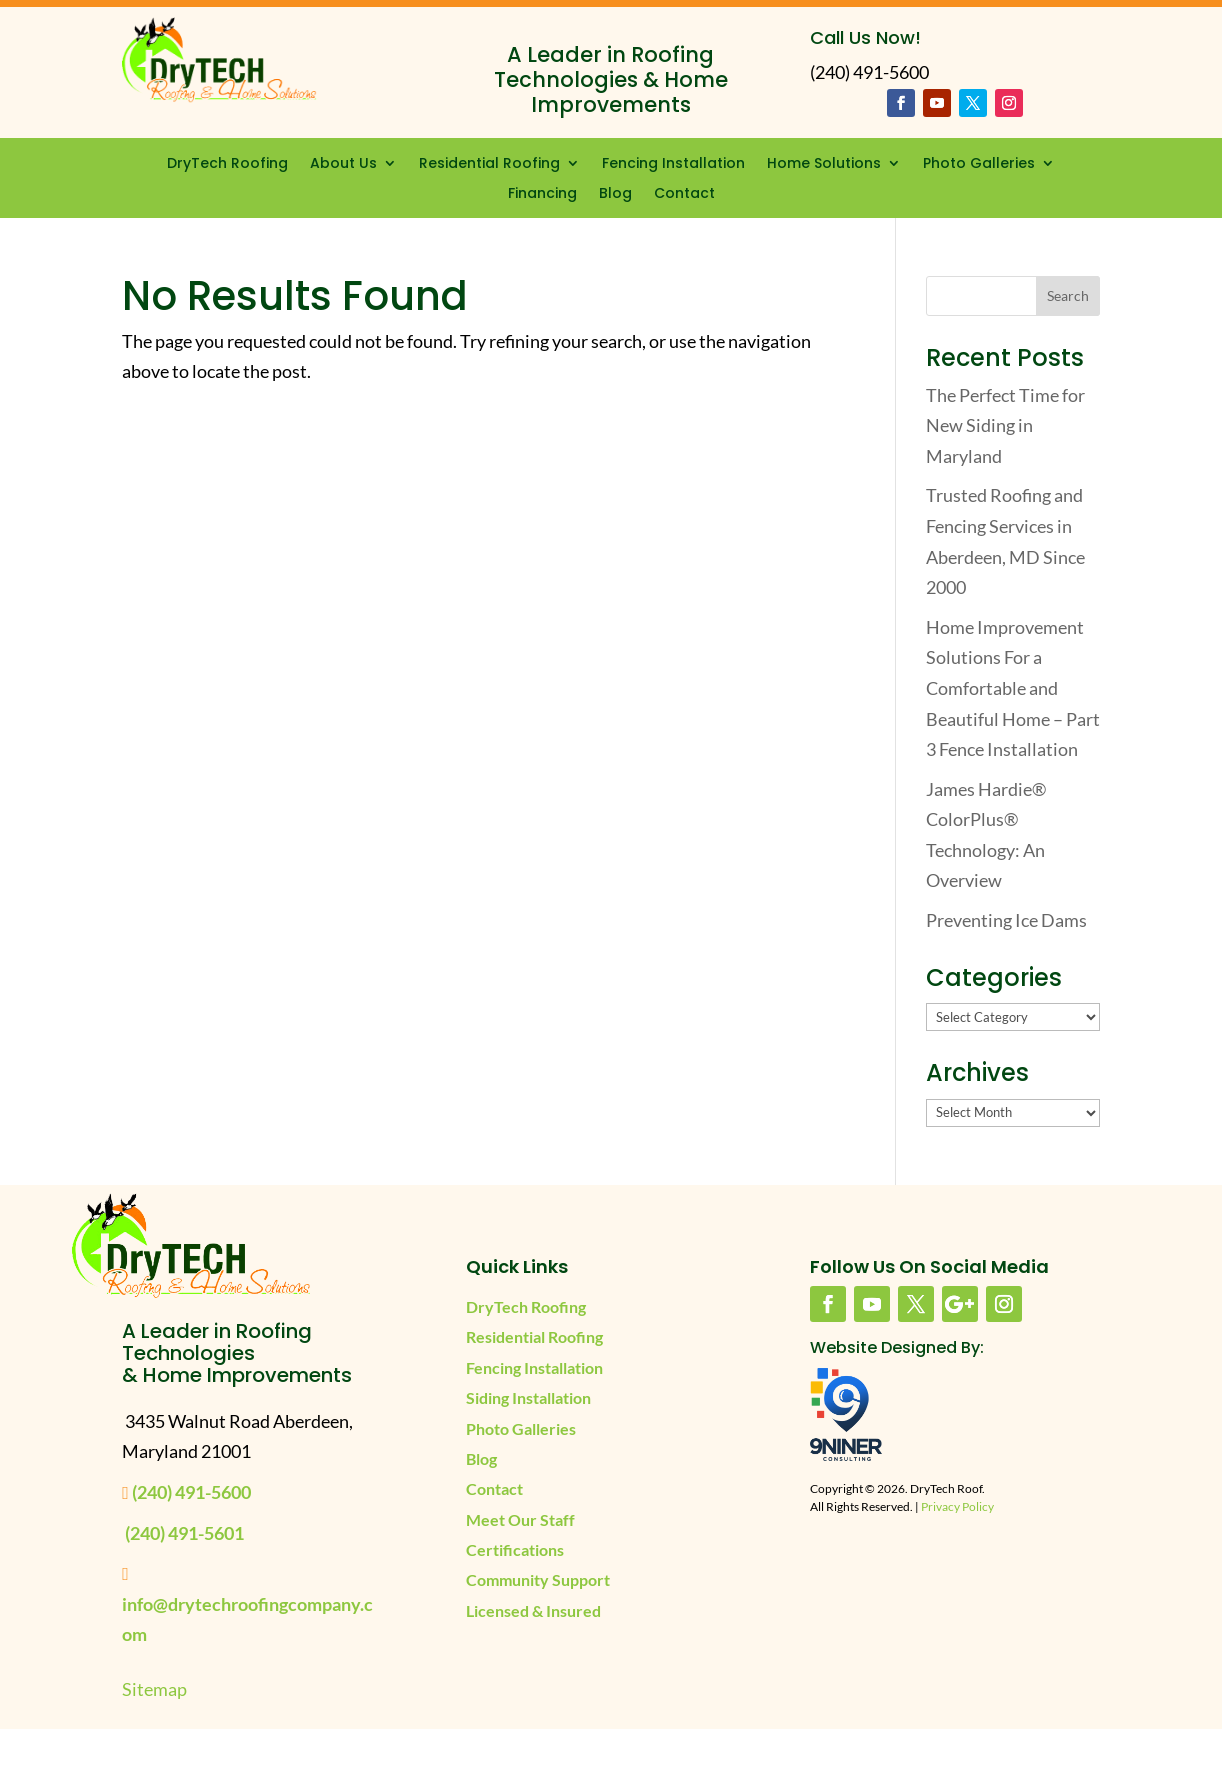 The height and width of the screenshot is (1771, 1222). What do you see at coordinates (184, 1533) in the screenshot?
I see `(240) 491-5601` at bounding box center [184, 1533].